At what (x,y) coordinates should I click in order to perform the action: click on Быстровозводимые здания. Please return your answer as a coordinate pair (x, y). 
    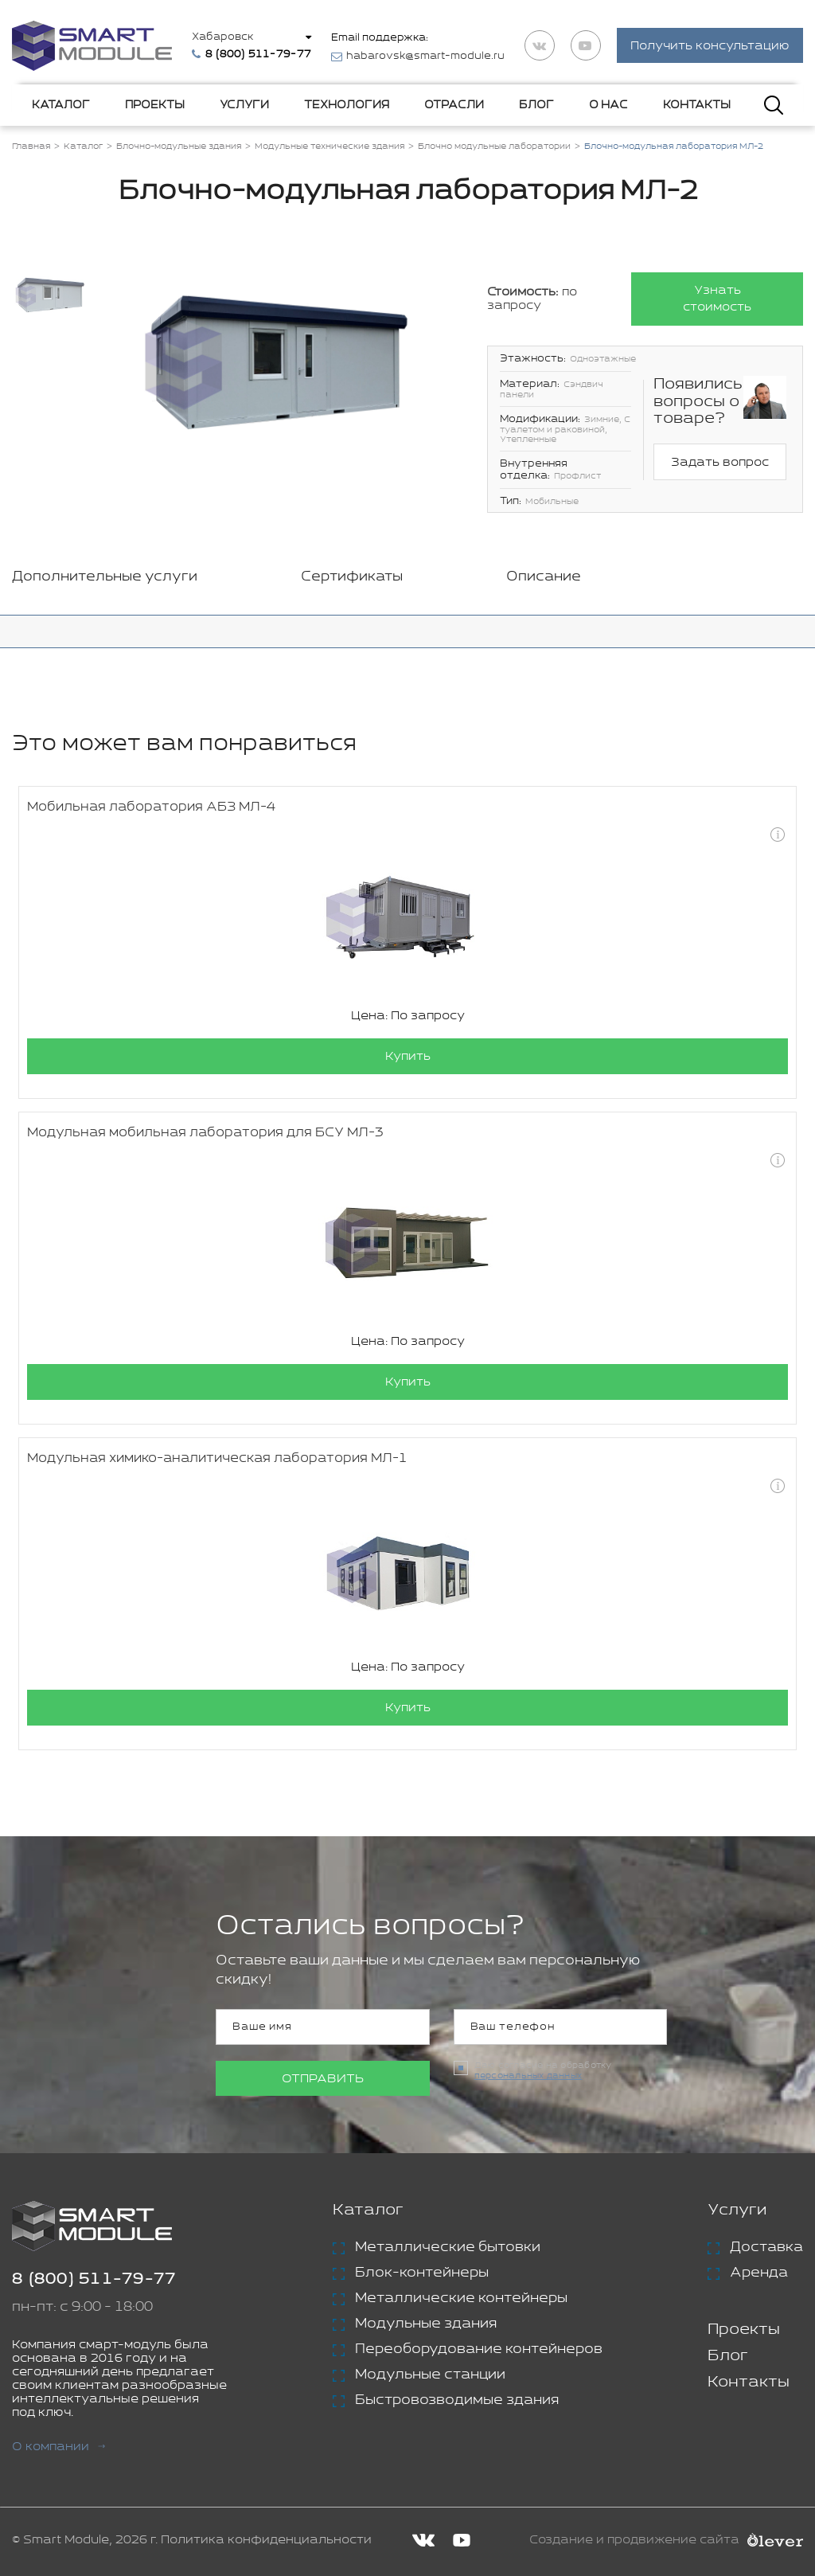
    Looking at the image, I should click on (457, 2400).